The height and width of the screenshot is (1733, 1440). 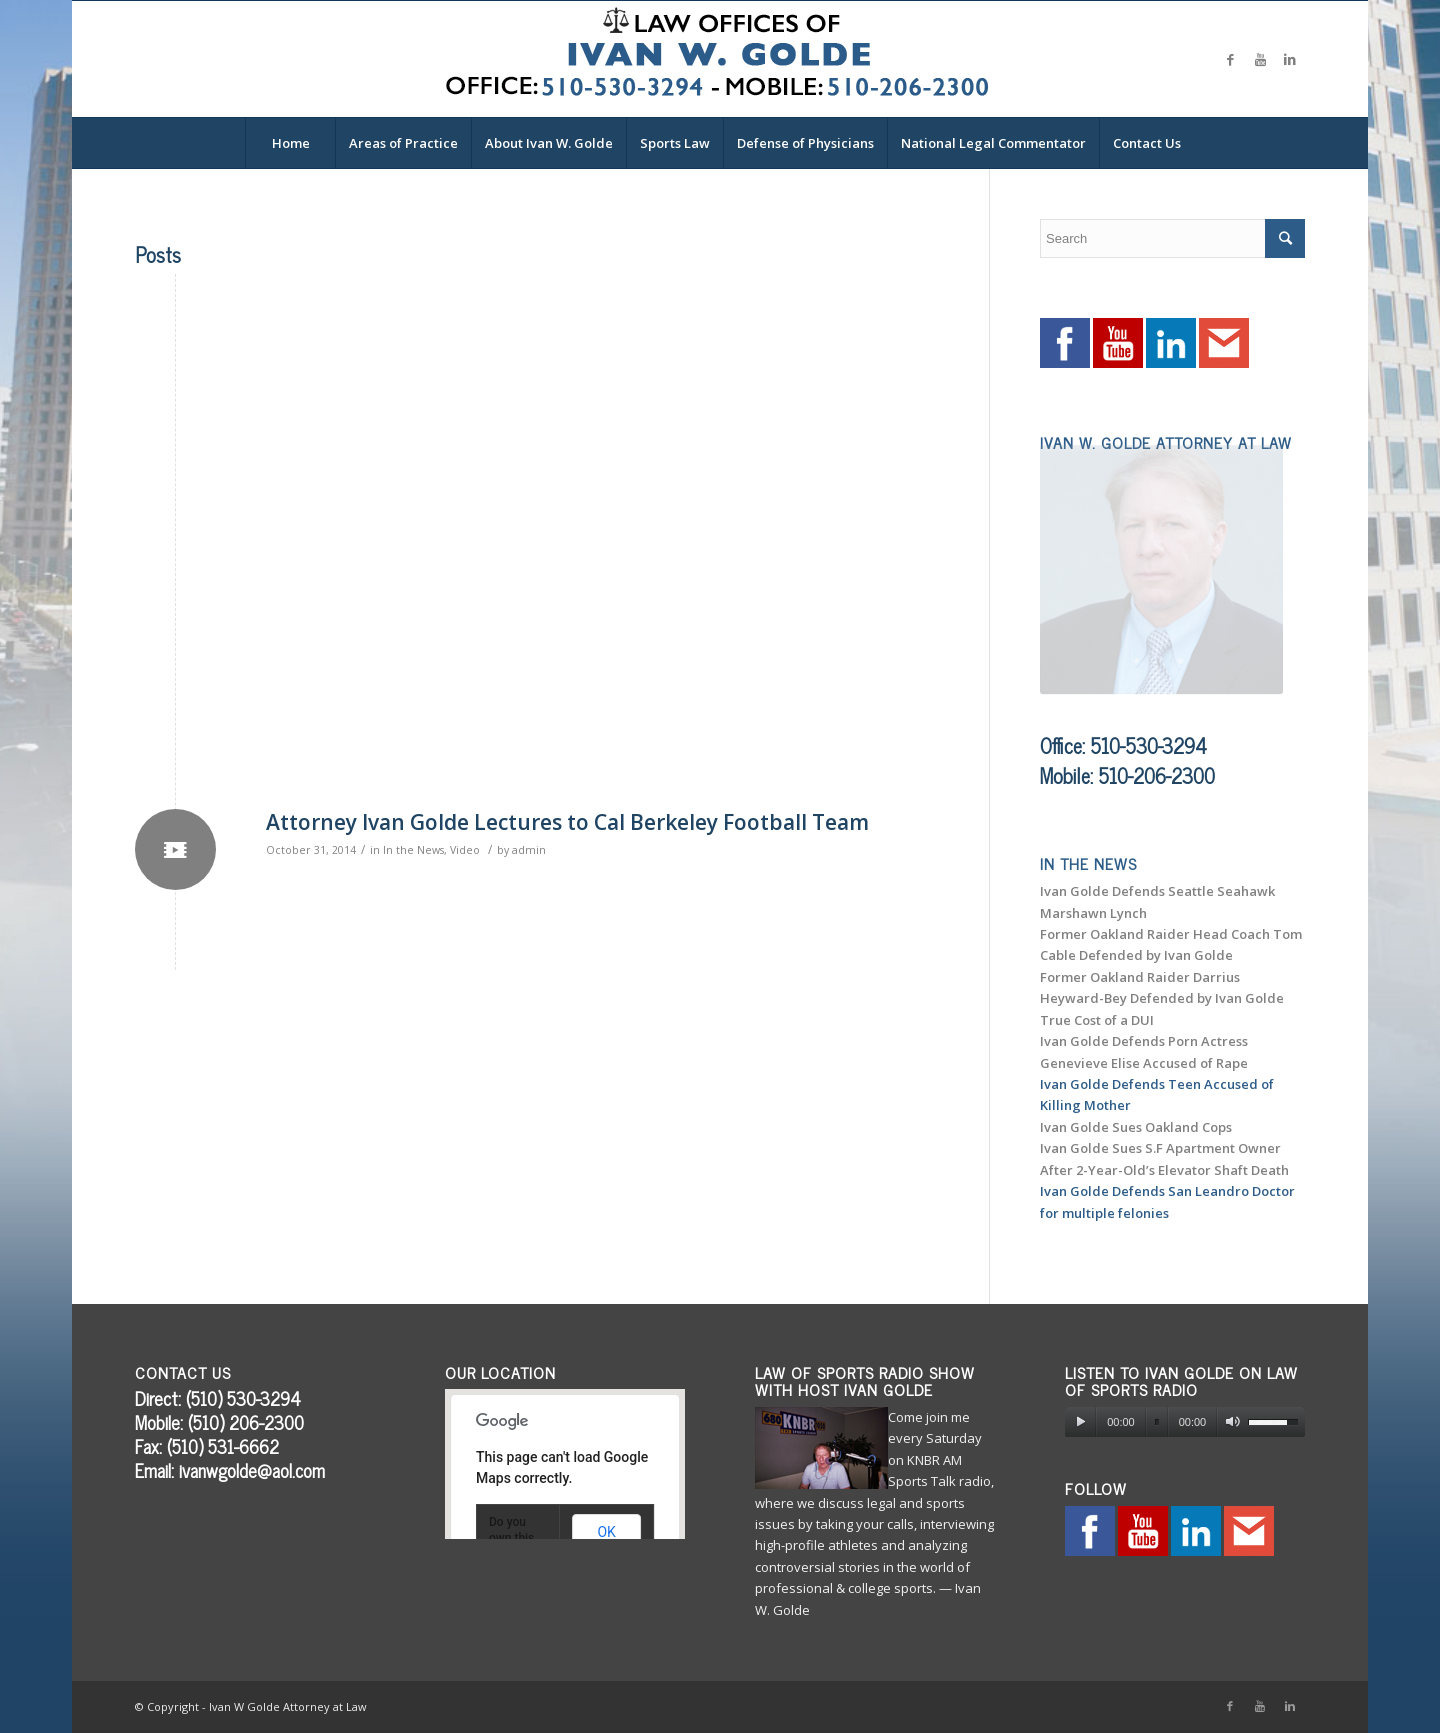 I want to click on Do you own this website?, so click(x=513, y=1538).